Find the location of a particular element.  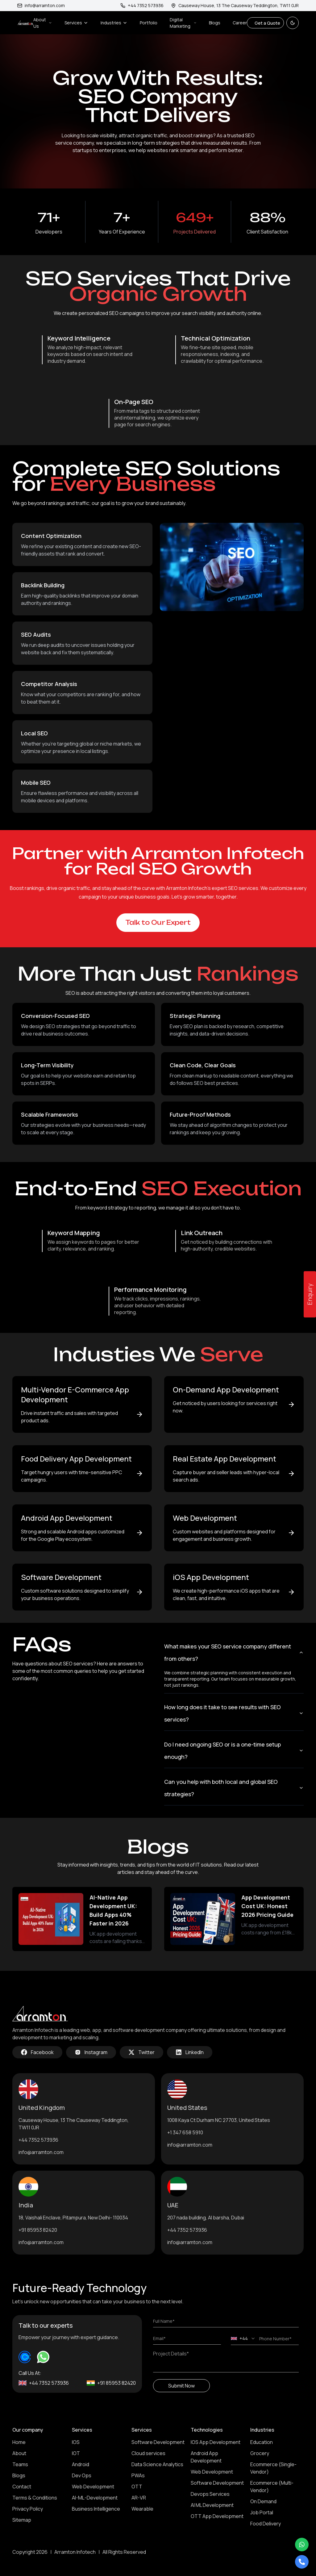

OTT App Development is located at coordinates (217, 2516).